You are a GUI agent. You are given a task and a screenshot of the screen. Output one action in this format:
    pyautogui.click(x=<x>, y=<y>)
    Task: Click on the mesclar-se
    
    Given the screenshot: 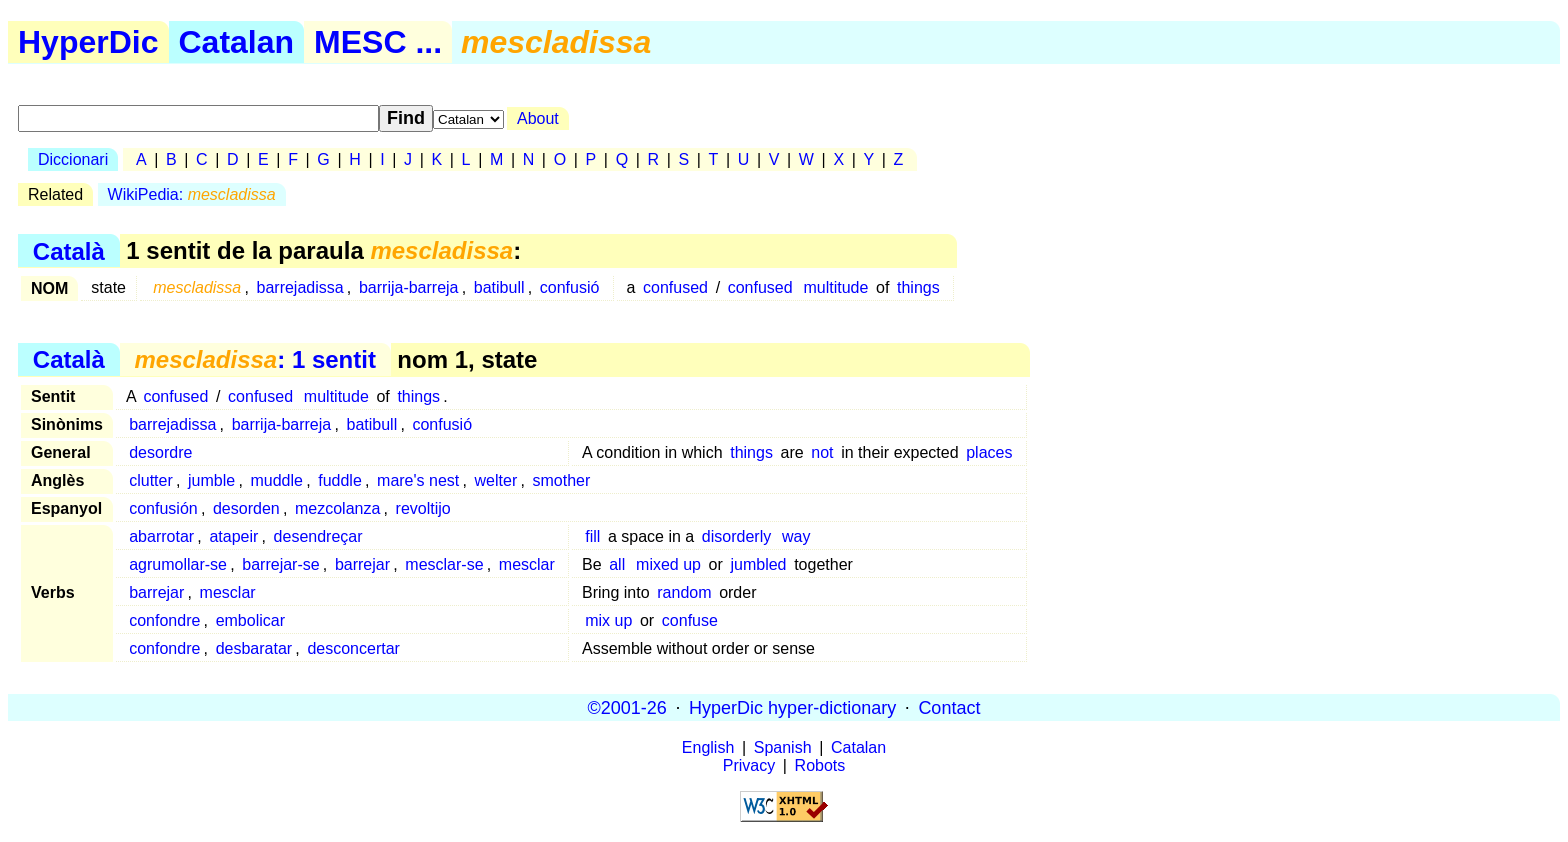 What is the action you would take?
    pyautogui.click(x=444, y=564)
    